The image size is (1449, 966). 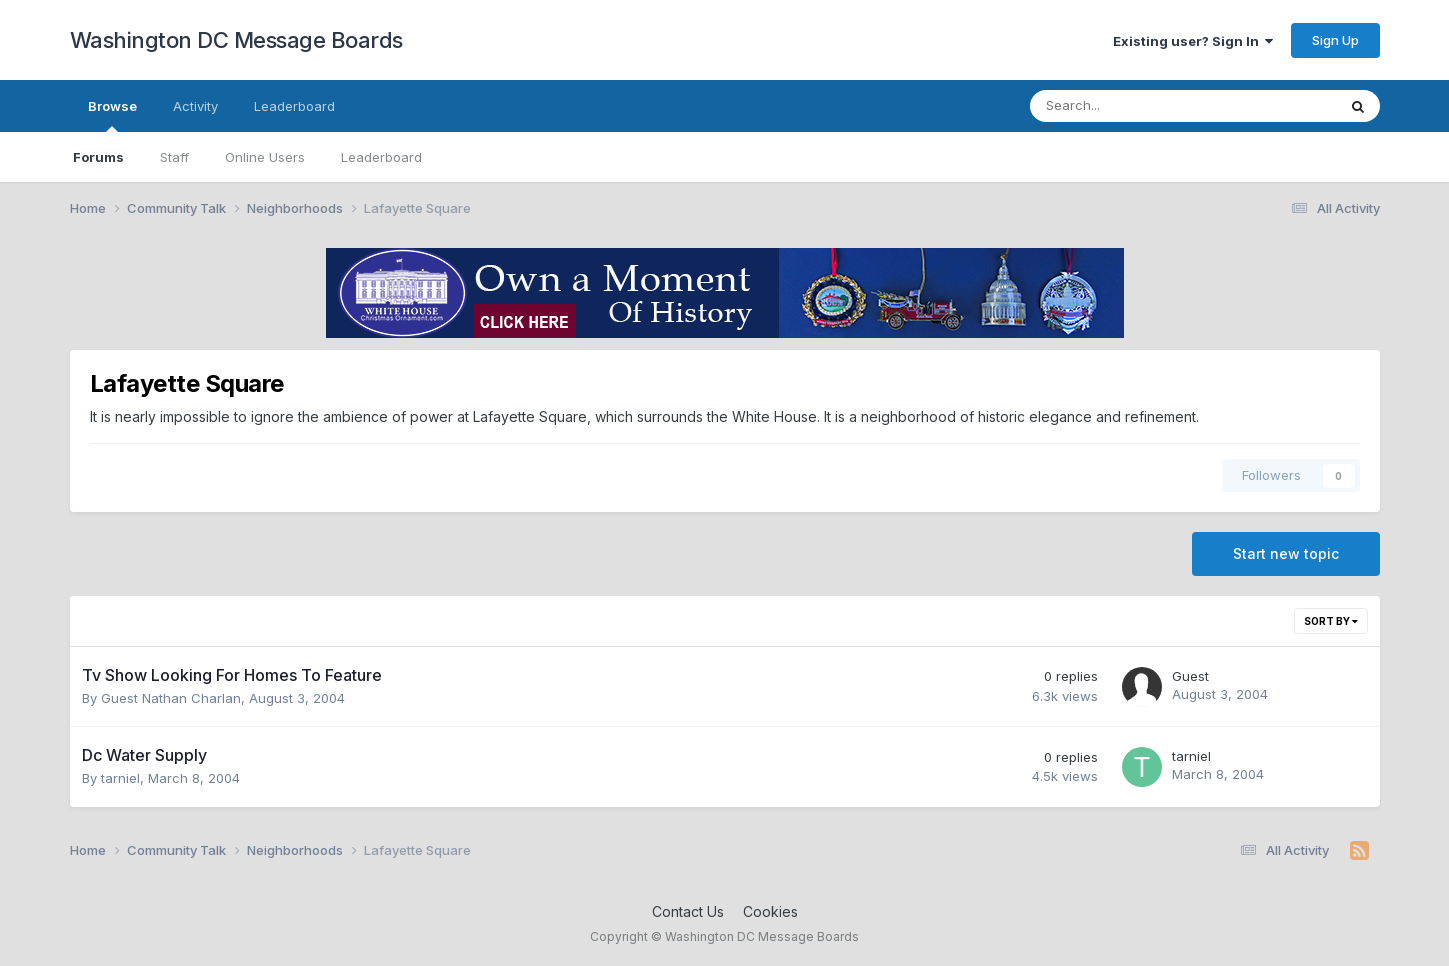 I want to click on Leaderboard, so click(x=381, y=157).